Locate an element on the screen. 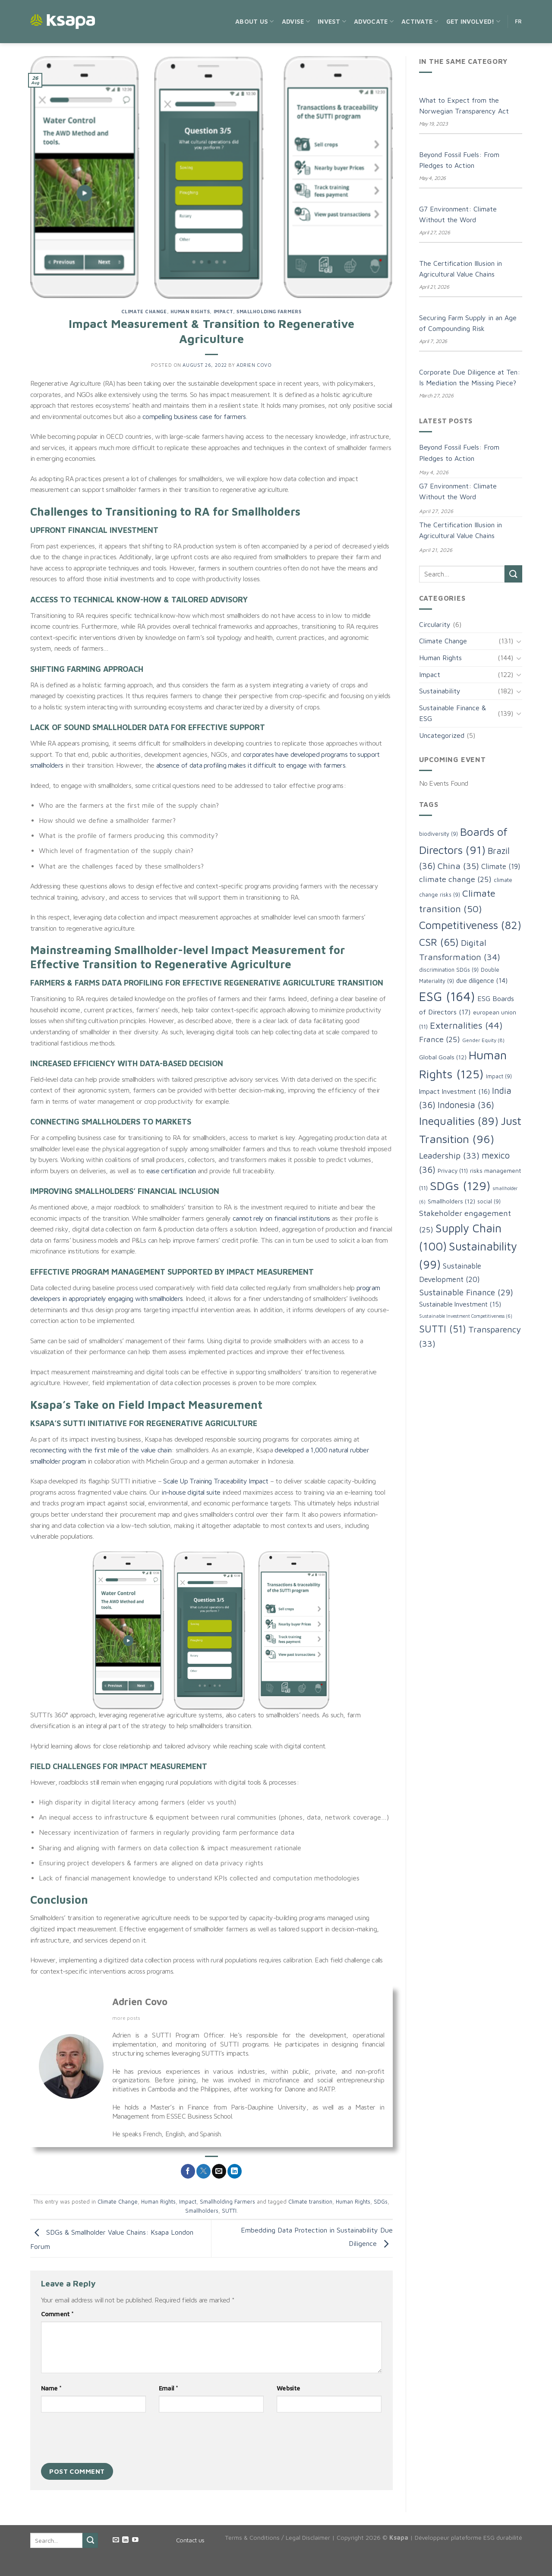 This screenshot has width=552, height=2576. [Follow on LinkedIn] is located at coordinates (125, 2540).